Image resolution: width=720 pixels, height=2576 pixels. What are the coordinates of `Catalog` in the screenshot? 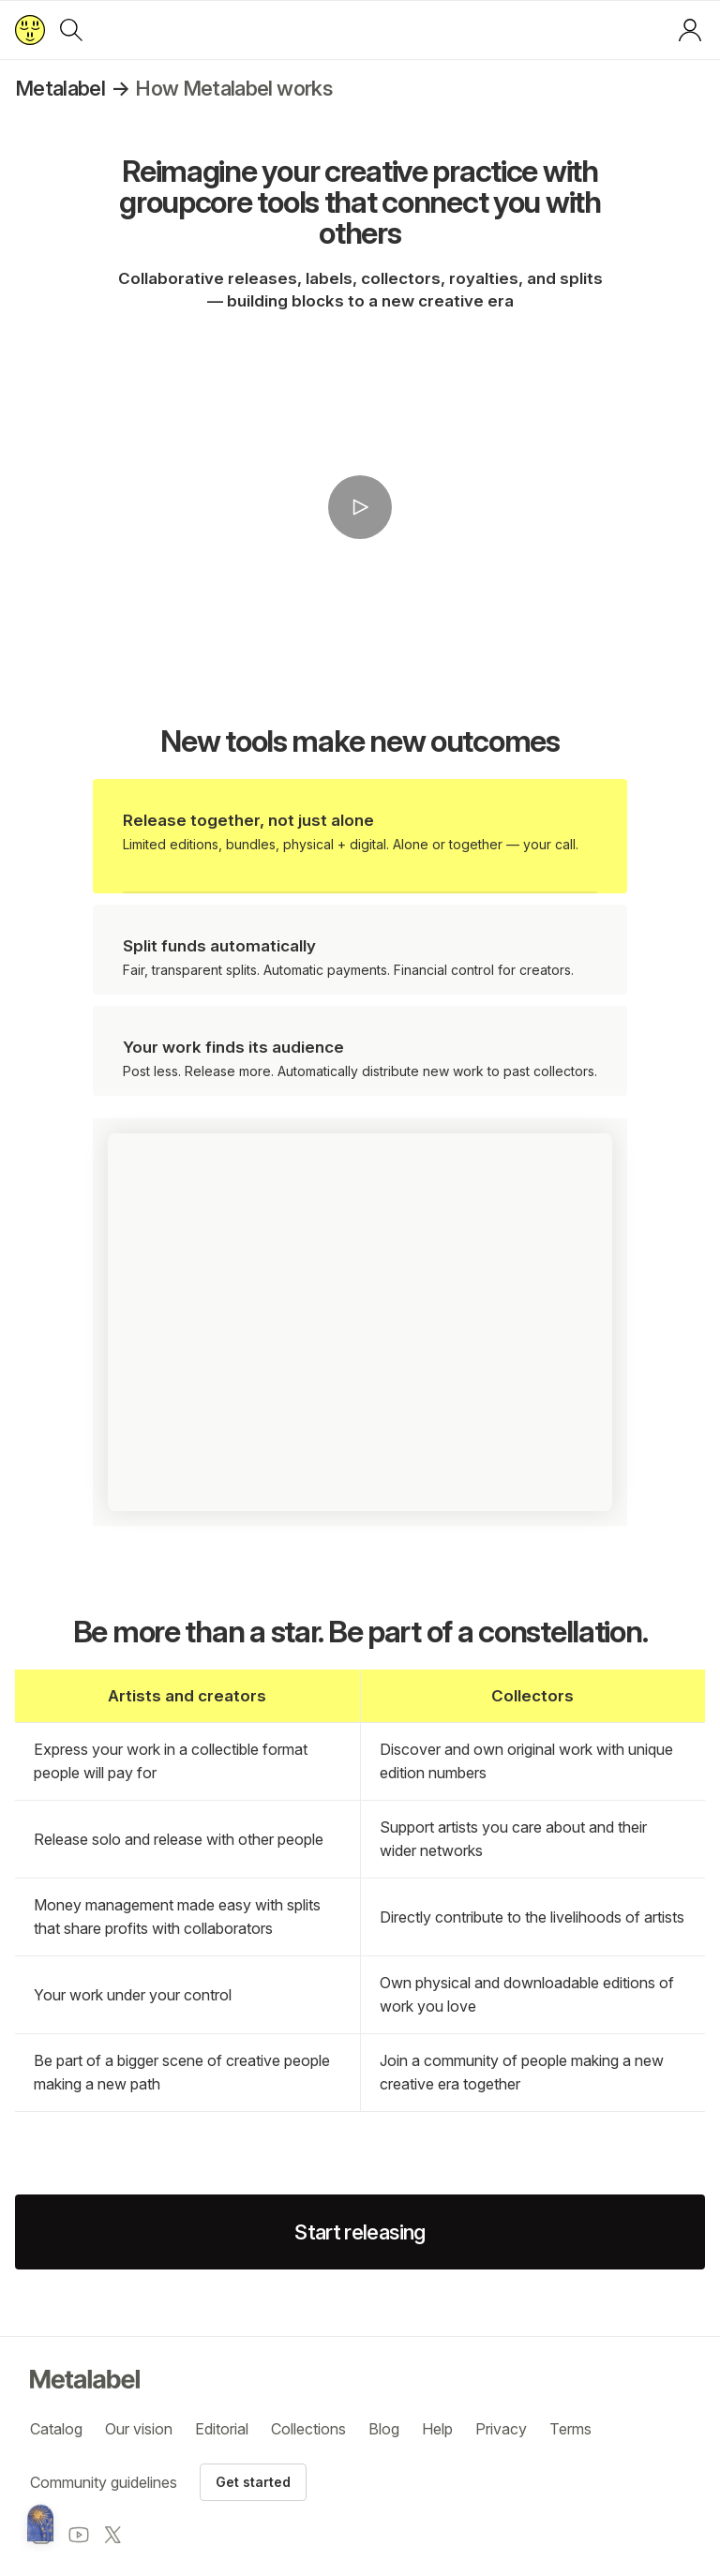 It's located at (56, 2428).